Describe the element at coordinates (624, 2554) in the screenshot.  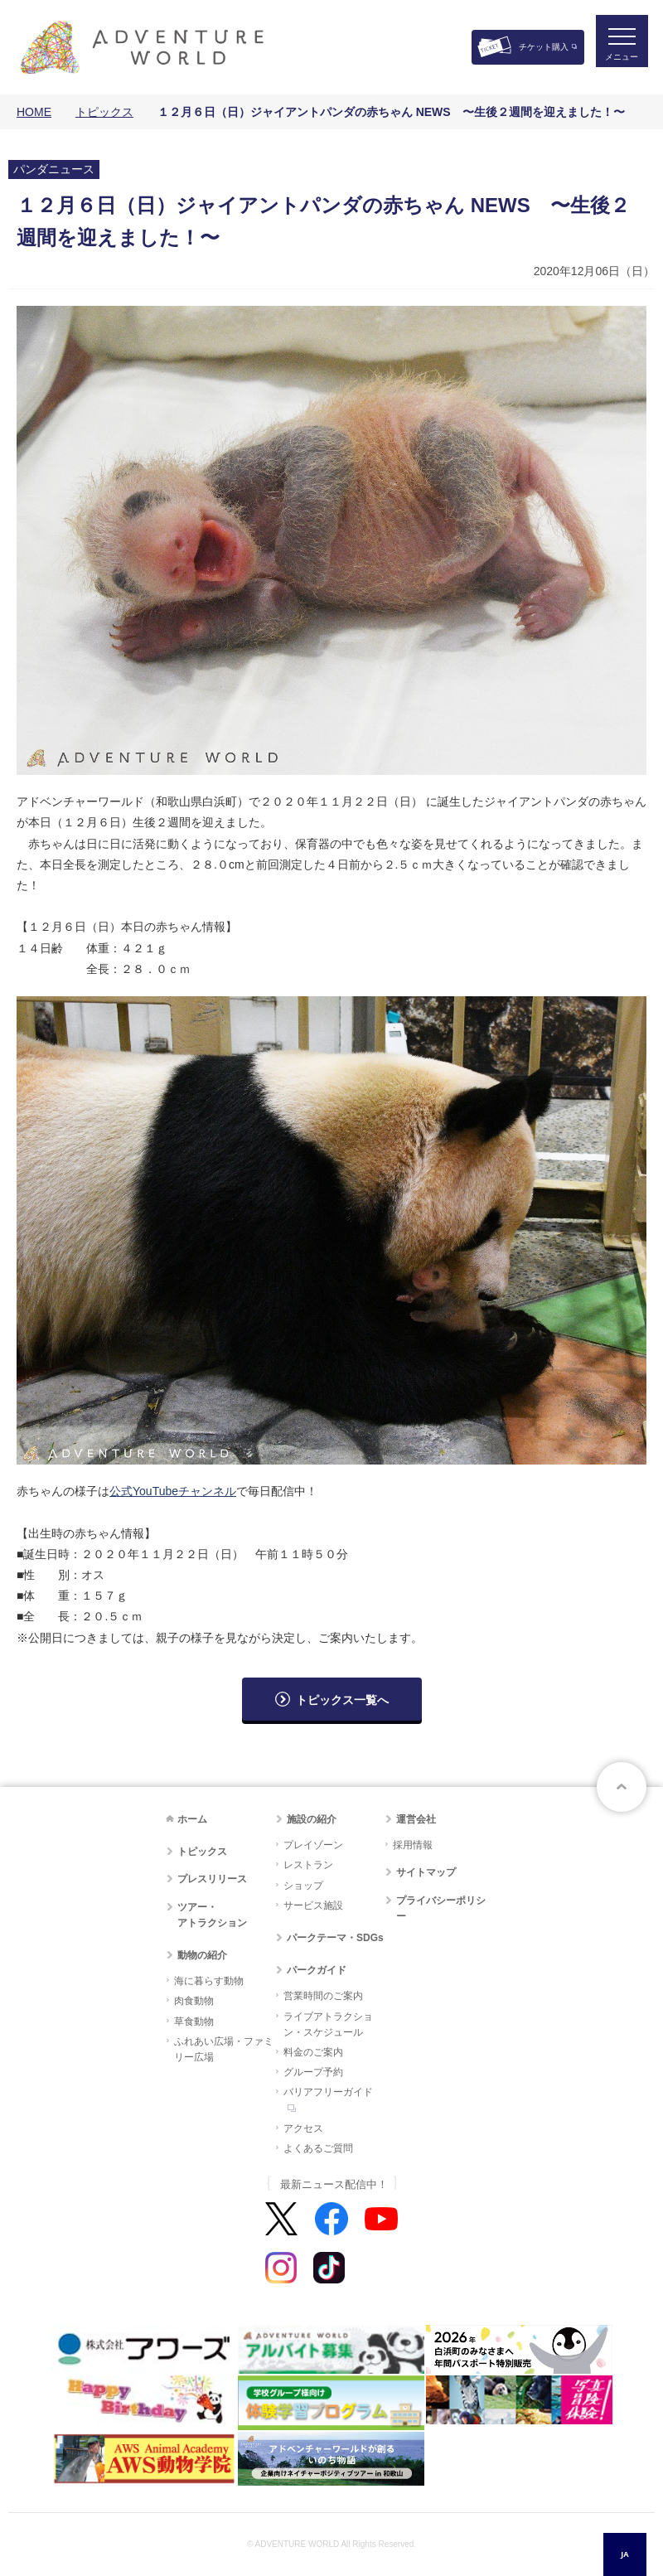
I see `[combobox]` at that location.